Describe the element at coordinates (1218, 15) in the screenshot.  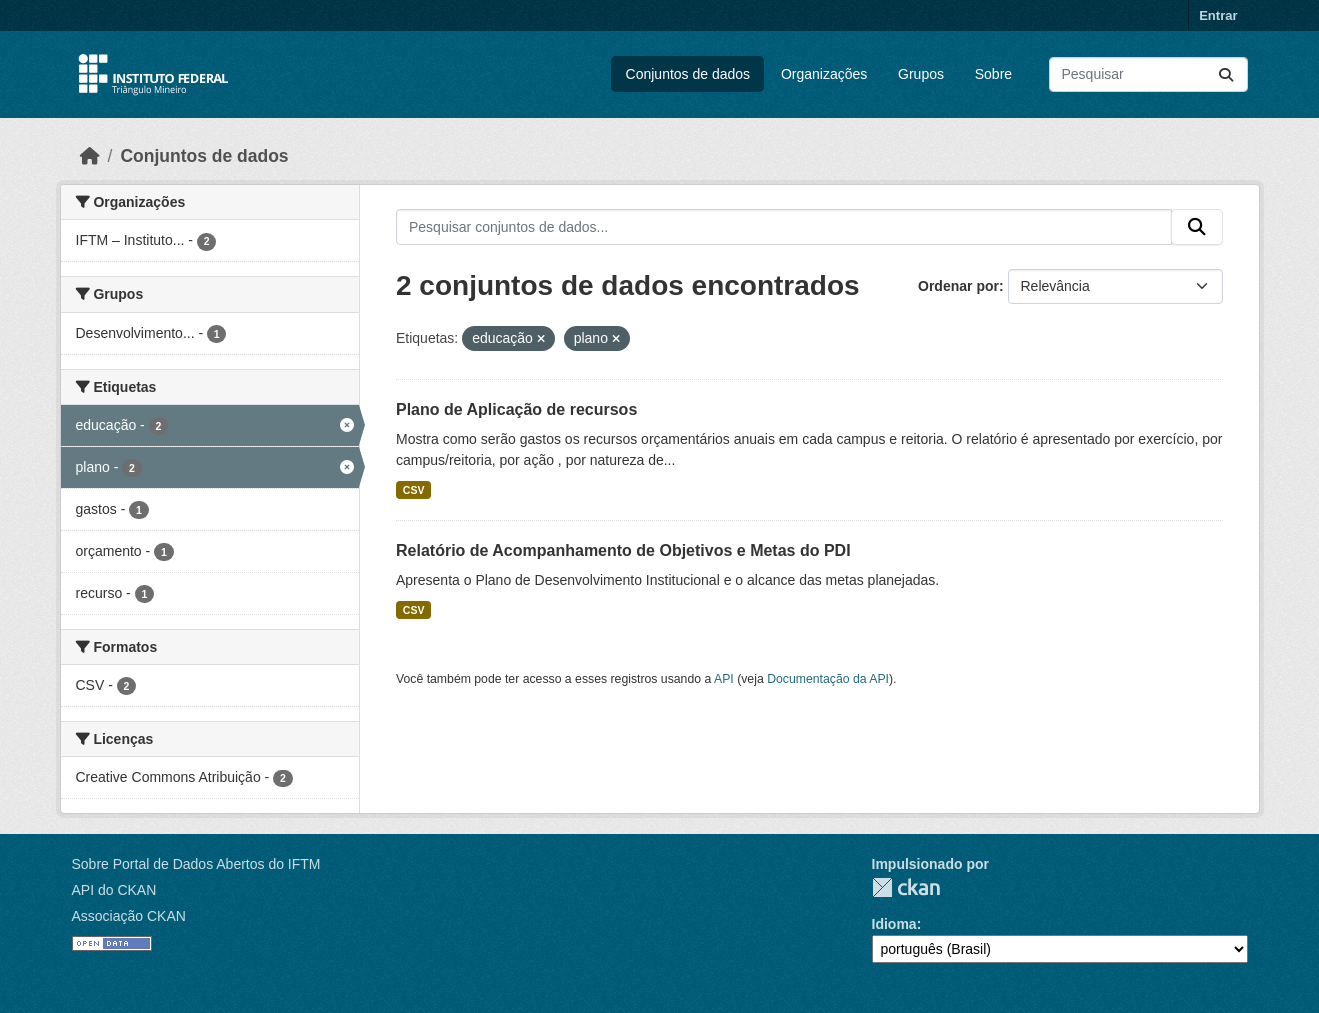
I see `Entrar` at that location.